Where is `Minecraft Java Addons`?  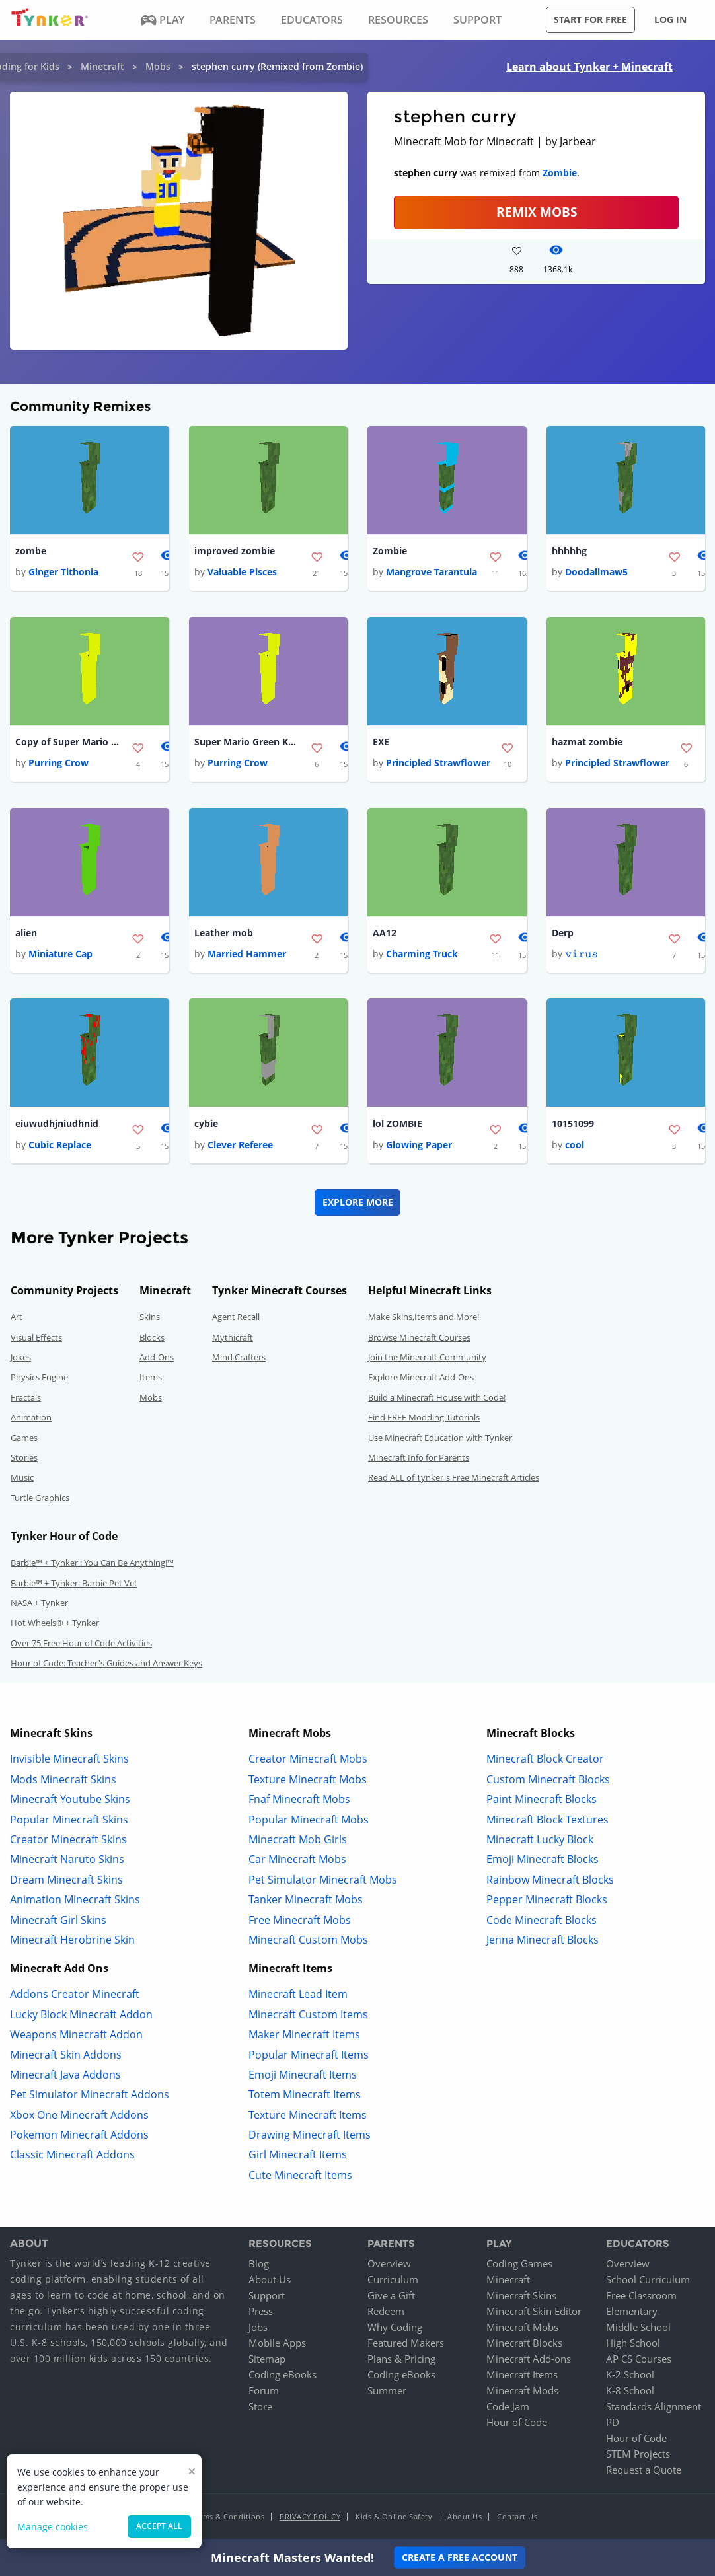 Minecraft Java Addons is located at coordinates (65, 2076).